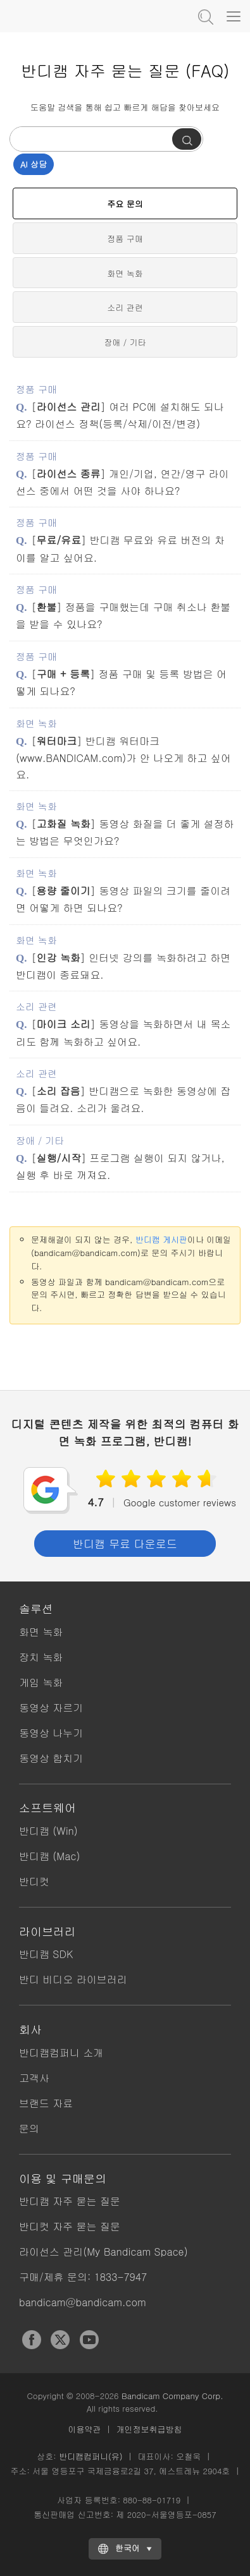  I want to click on 반디컷, so click(34, 1881).